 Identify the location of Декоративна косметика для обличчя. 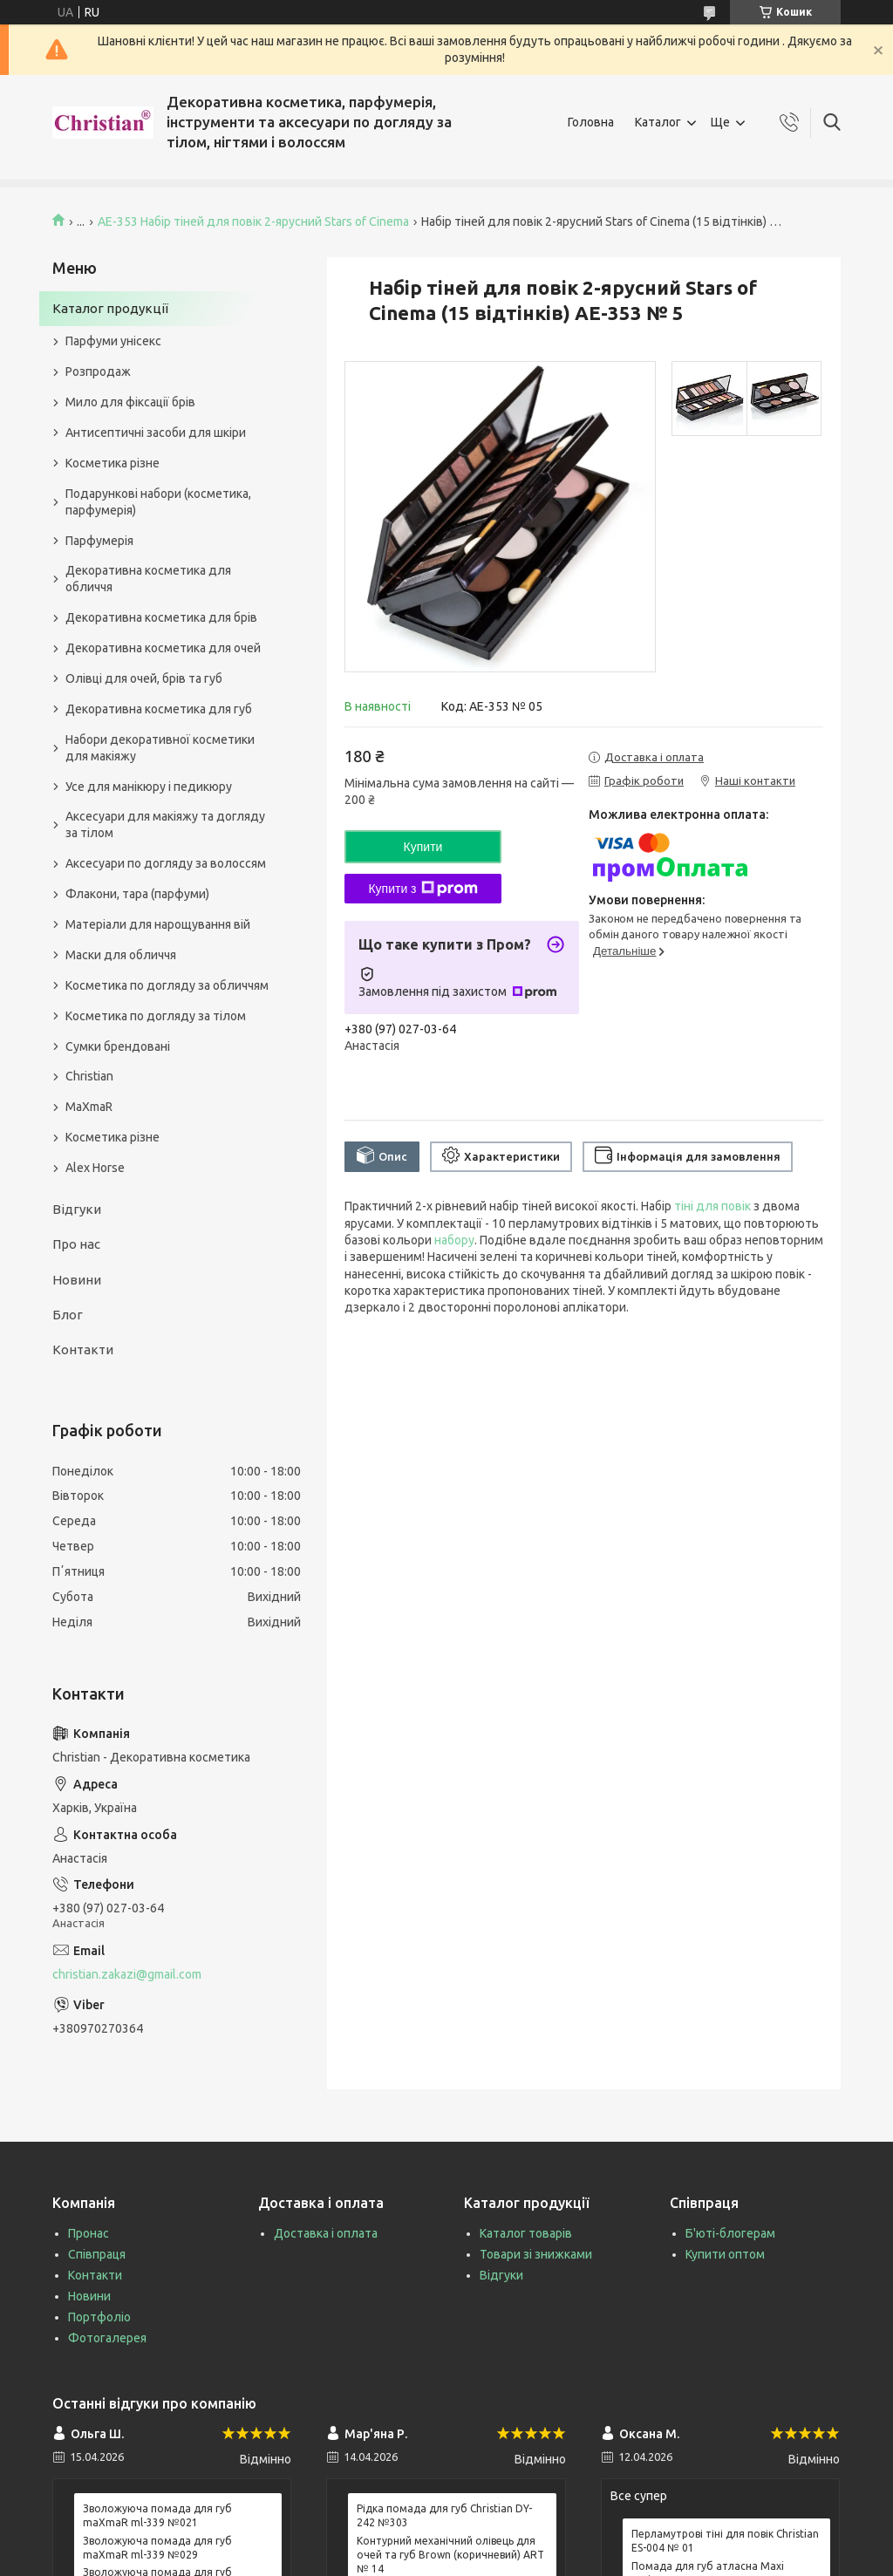
(148, 578).